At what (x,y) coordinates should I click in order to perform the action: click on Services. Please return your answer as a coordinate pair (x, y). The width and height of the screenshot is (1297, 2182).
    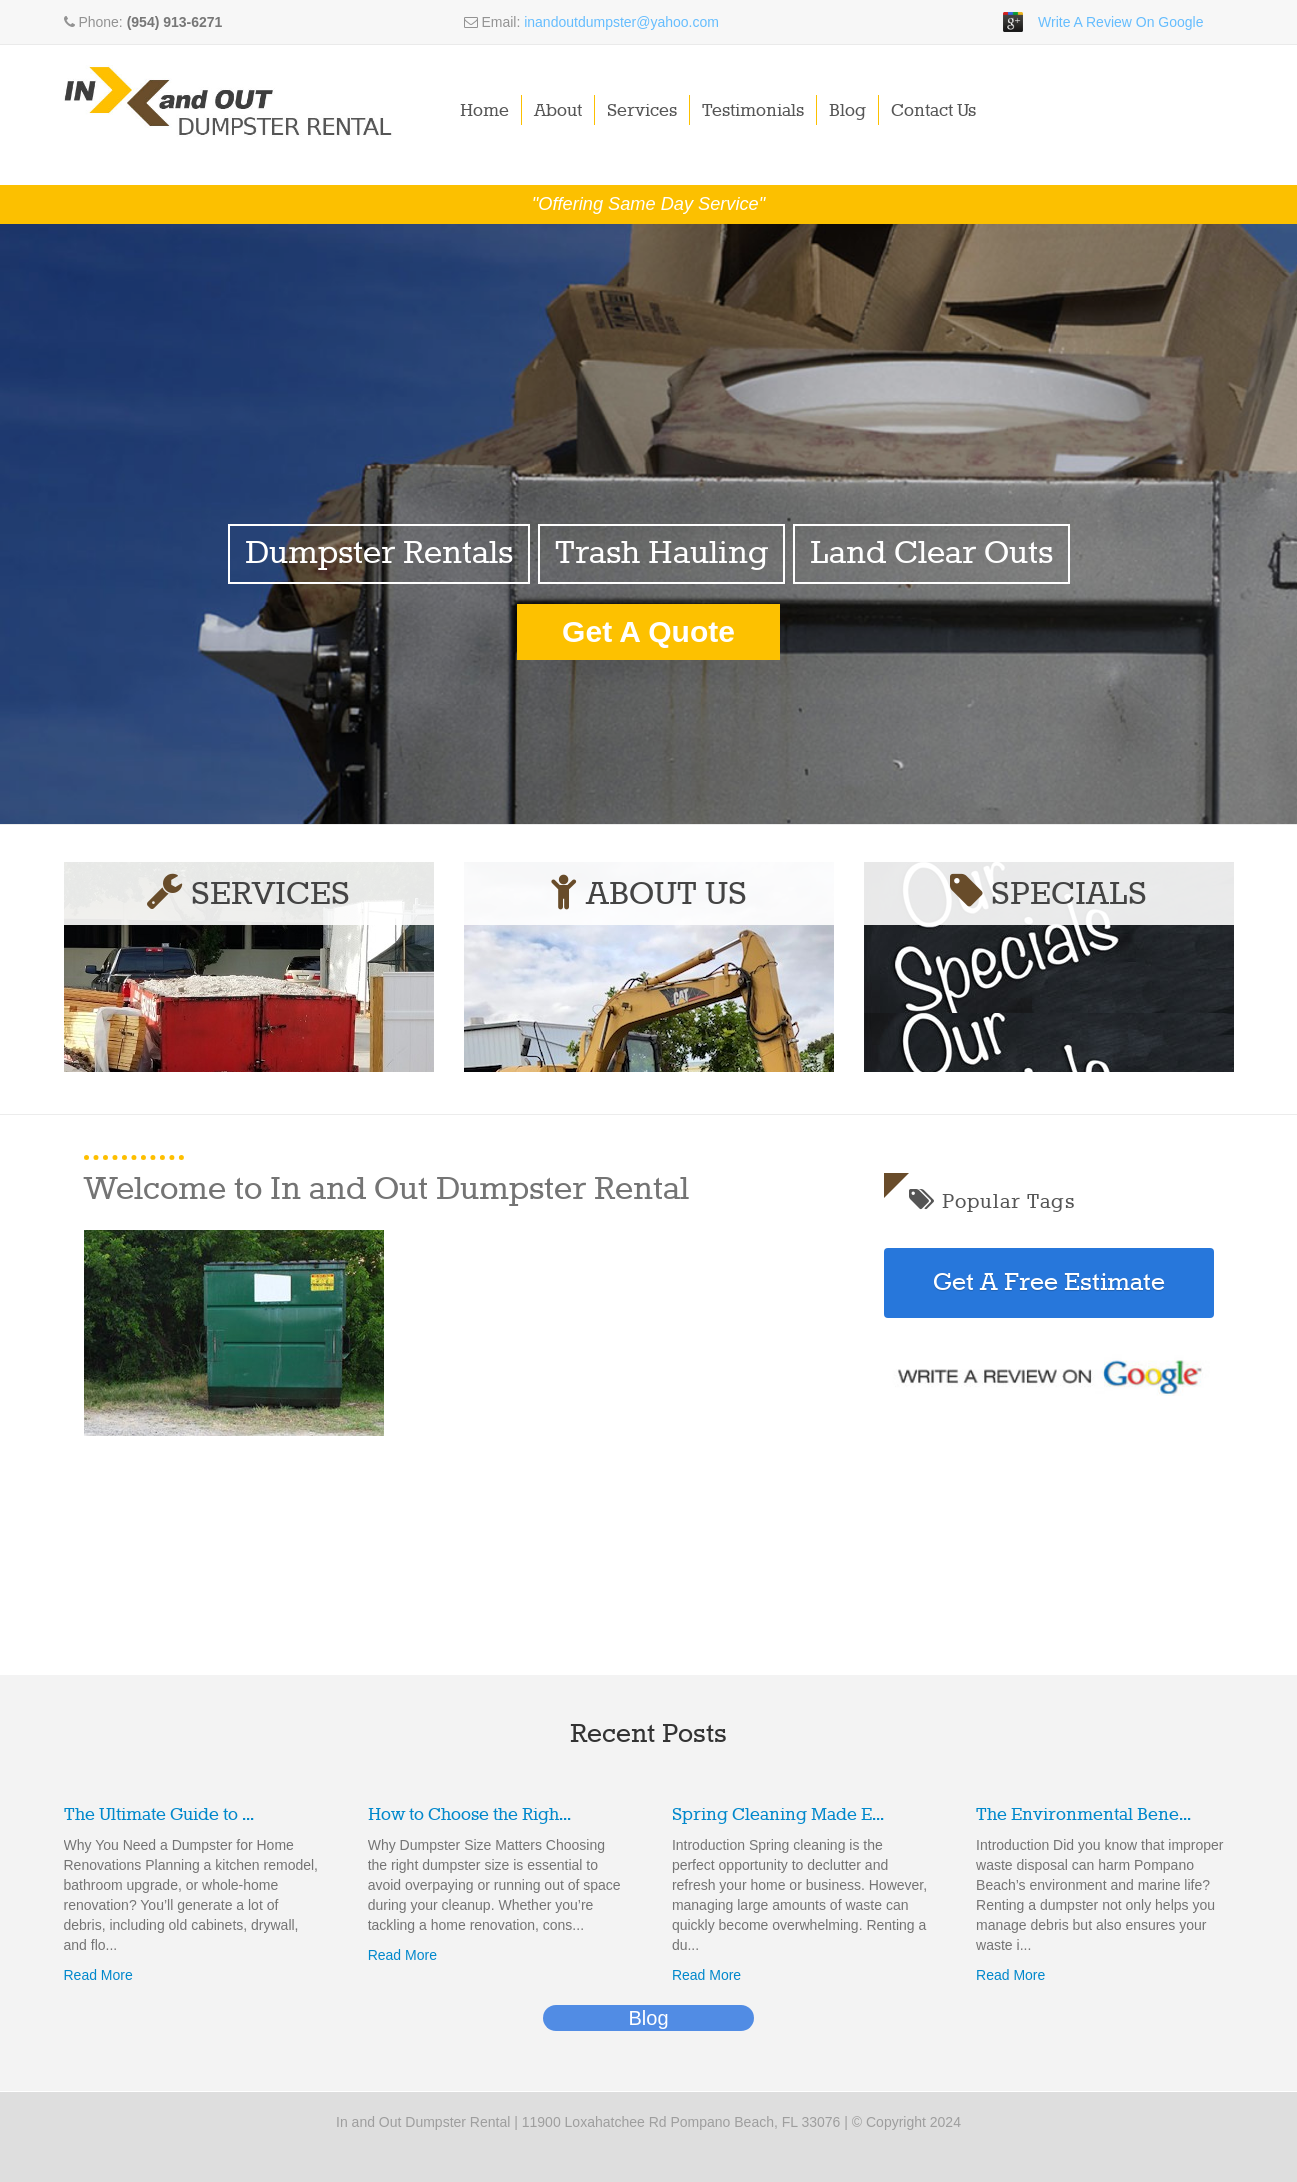
    Looking at the image, I should click on (643, 111).